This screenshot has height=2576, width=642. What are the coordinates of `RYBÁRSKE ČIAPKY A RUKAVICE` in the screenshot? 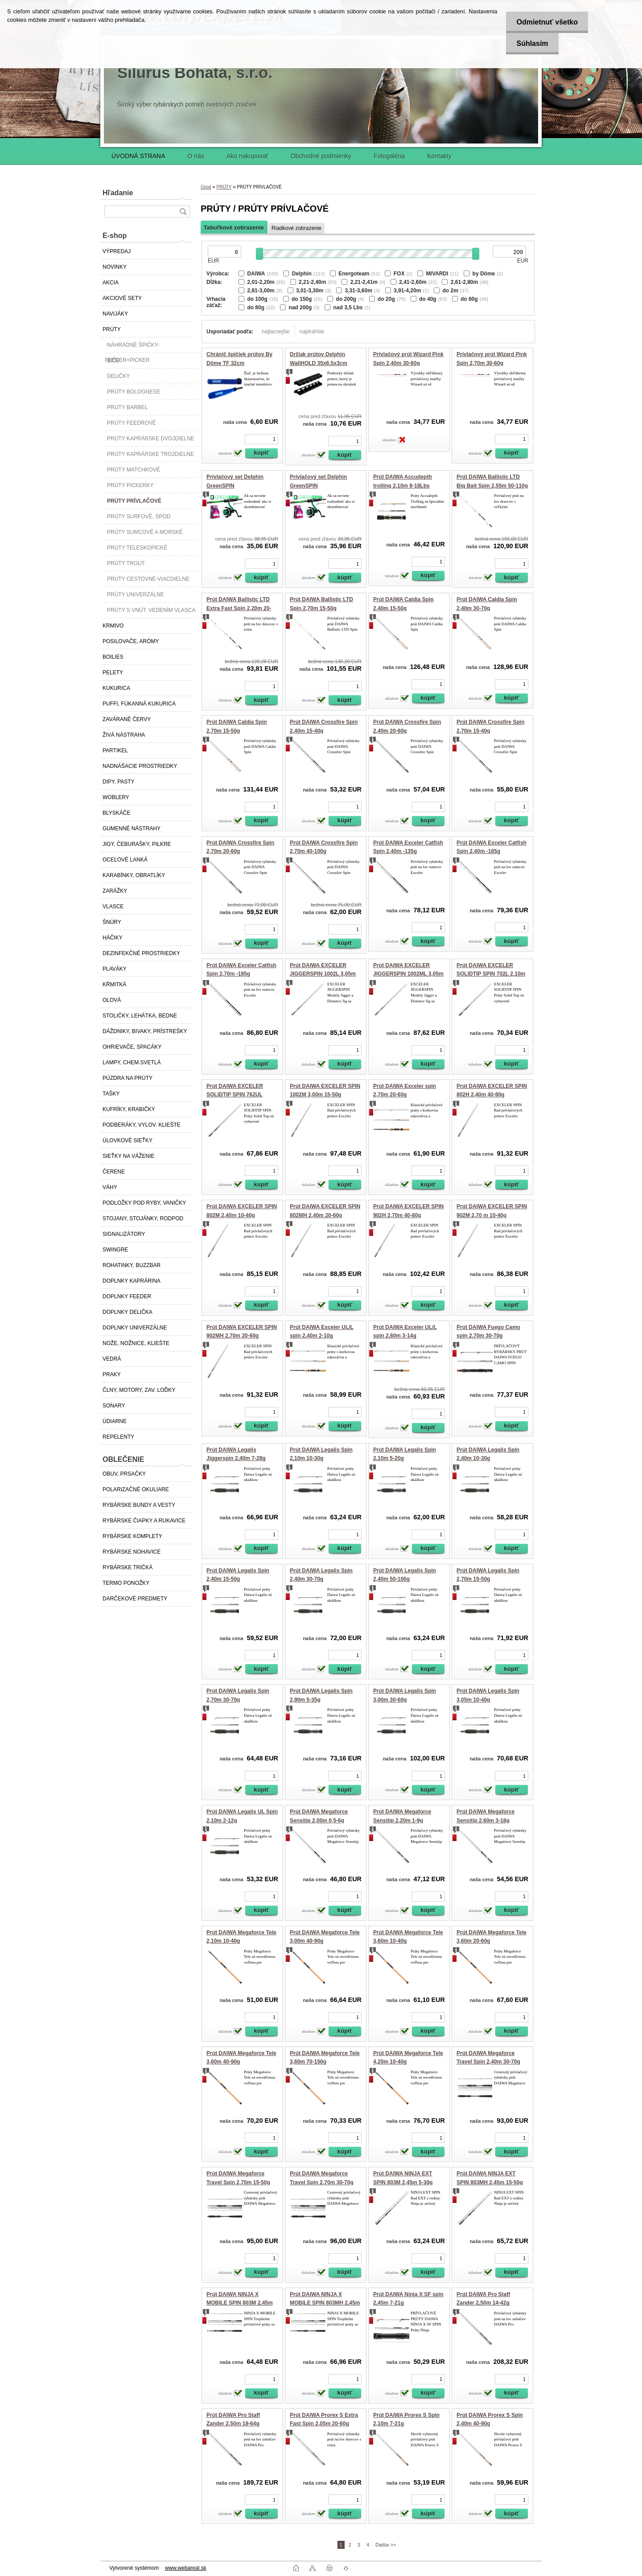 It's located at (144, 1521).